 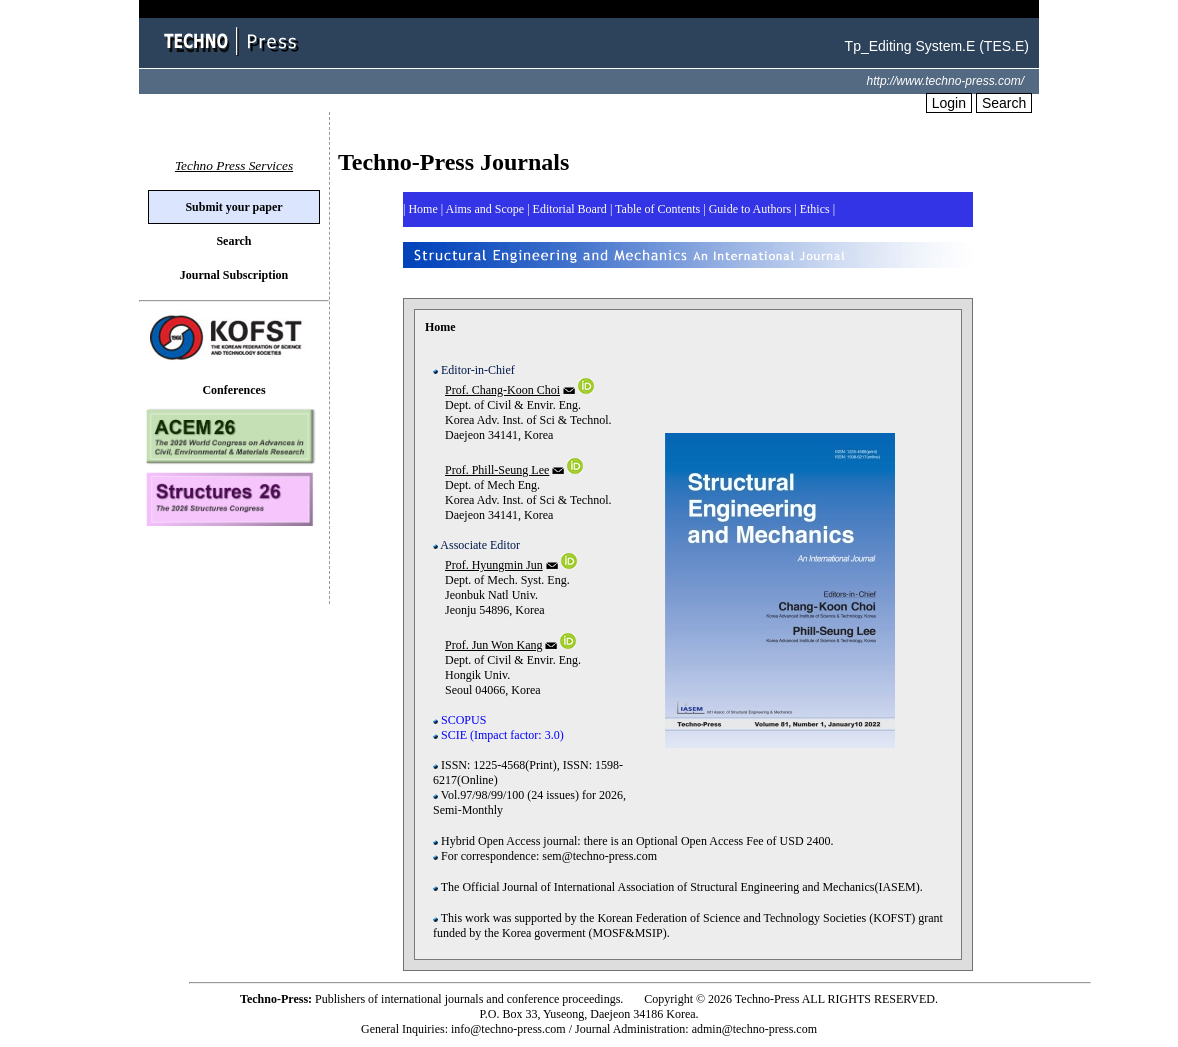 I want to click on Dept. of Mech. Syst. Eng. Jeonbuk Natl Univ. Jeonju 54896, Korea, so click(x=505, y=605).